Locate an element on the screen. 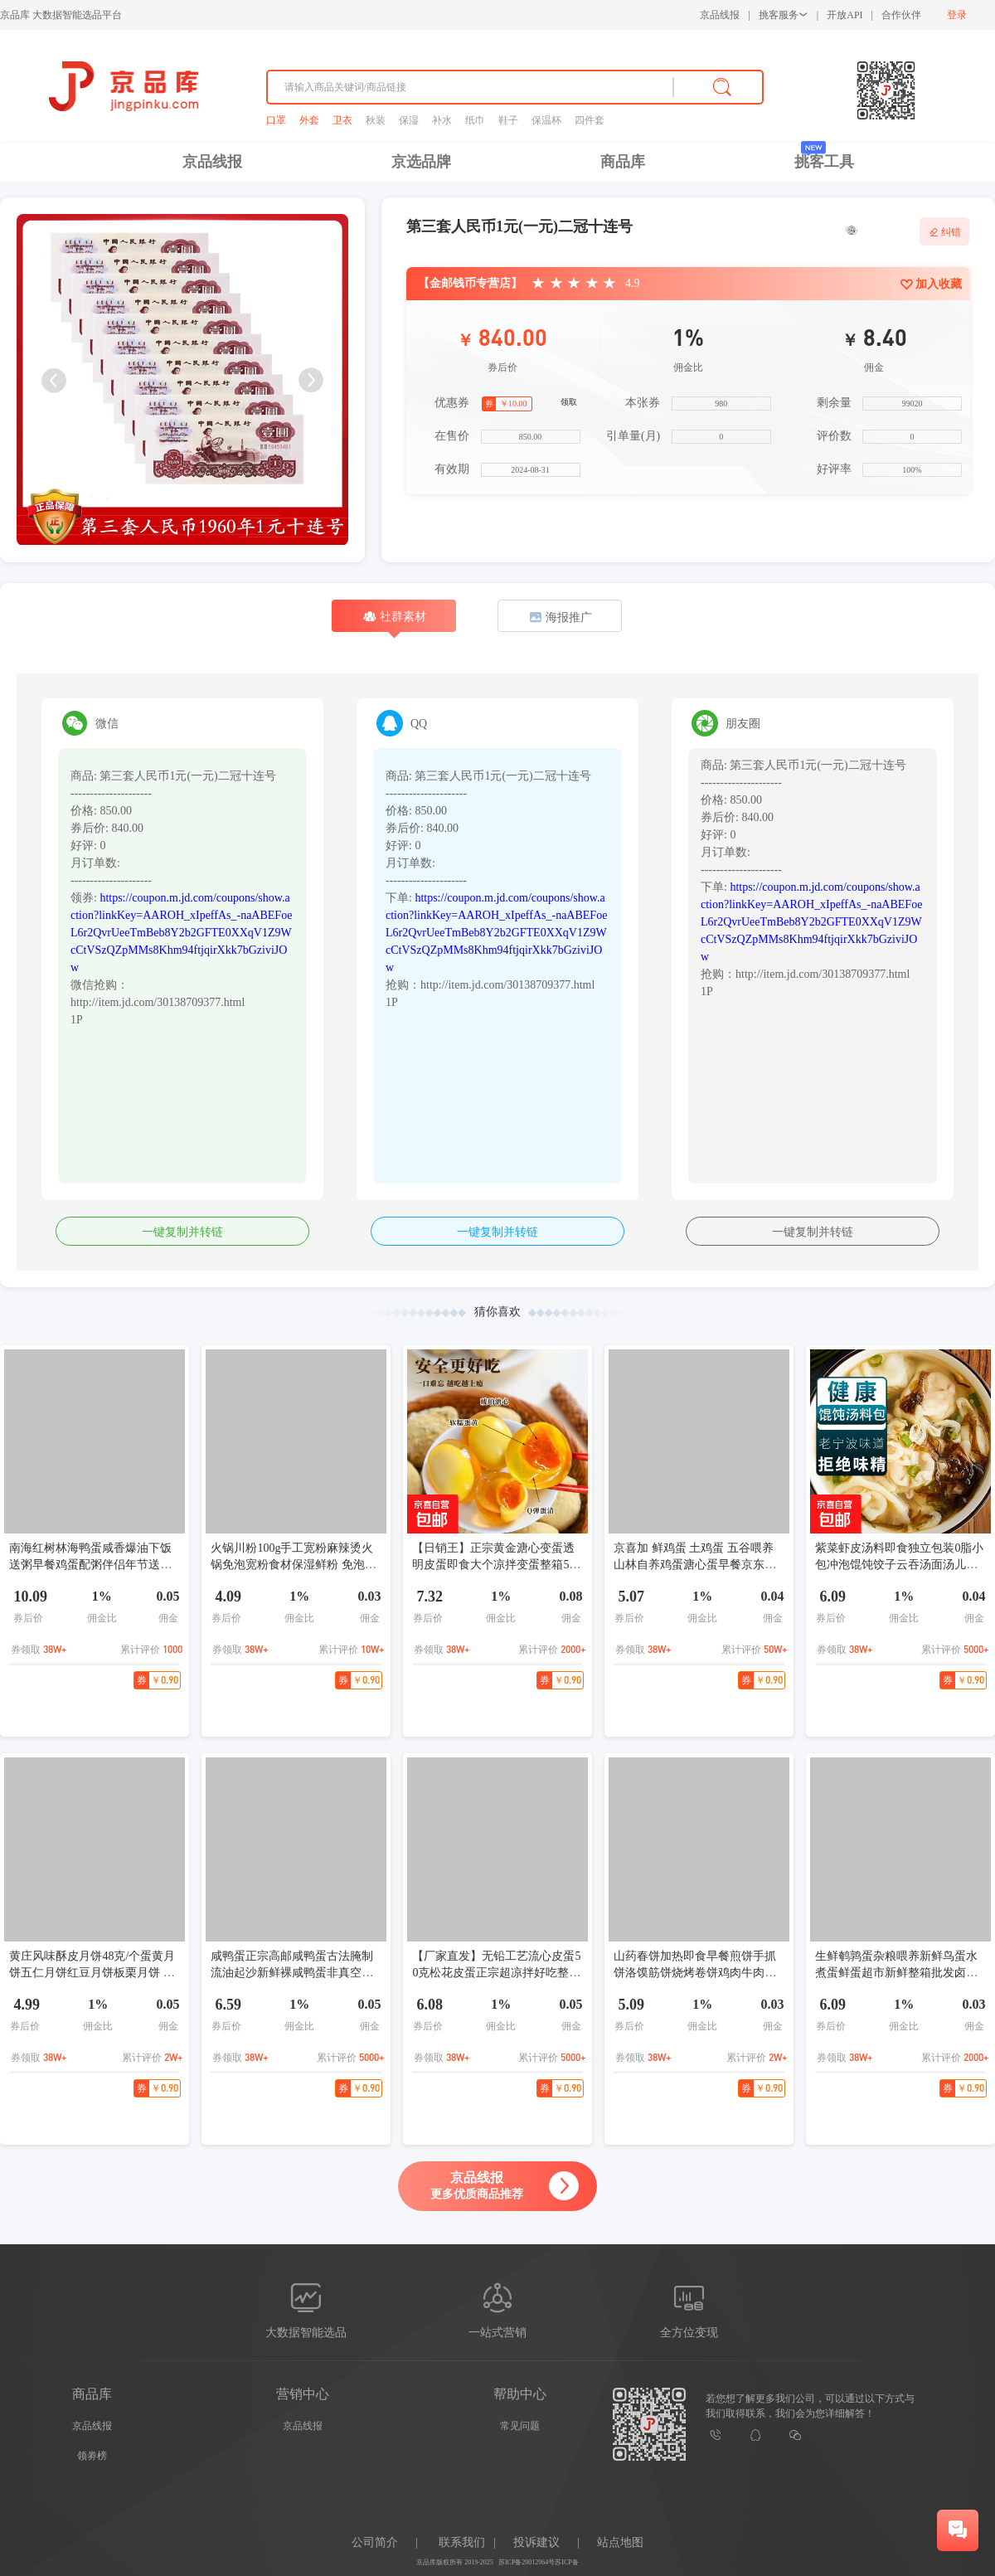 This screenshot has width=995, height=2576. 开放API is located at coordinates (844, 15).